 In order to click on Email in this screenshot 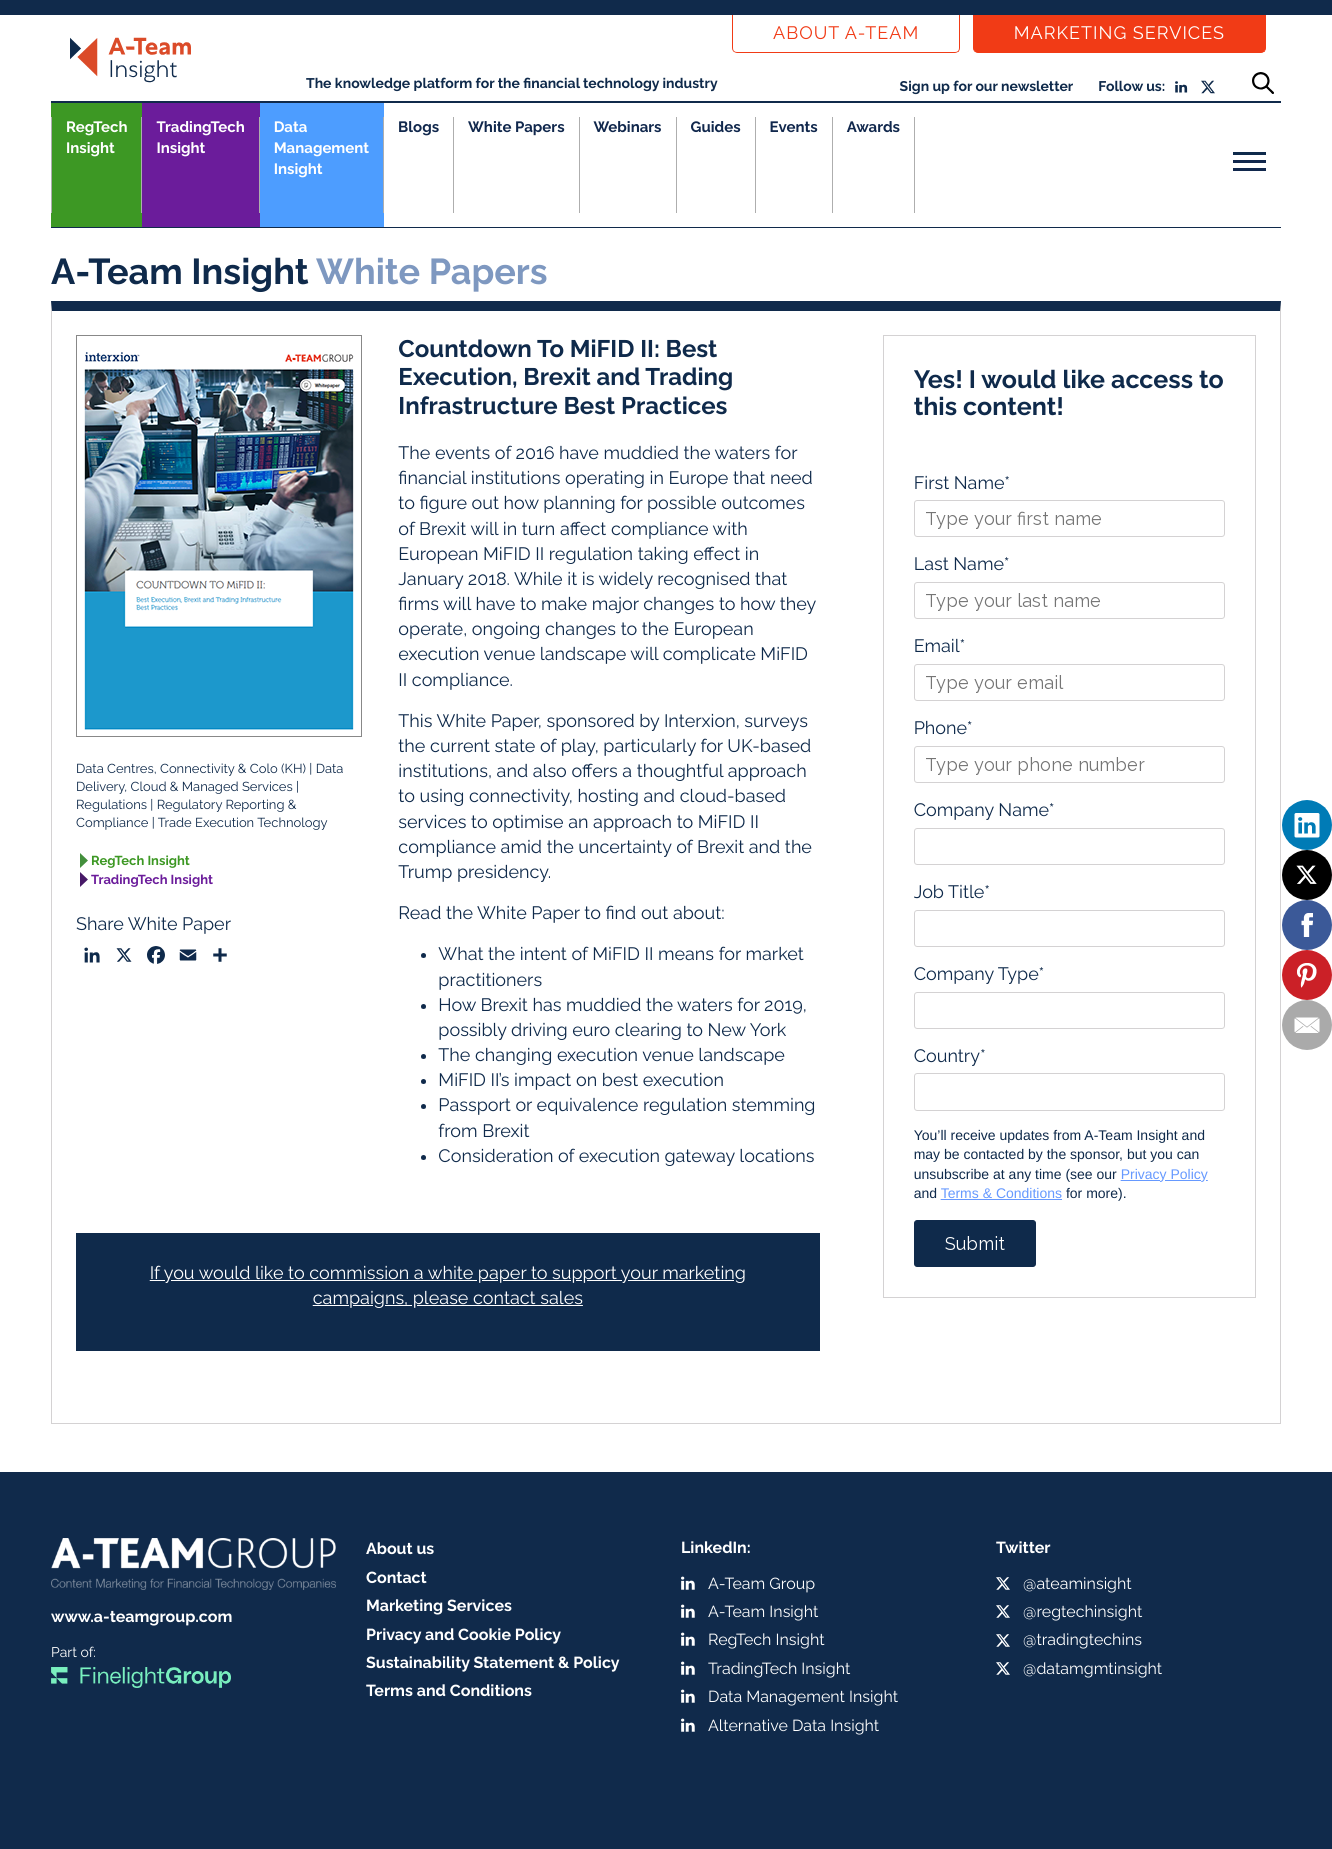, I will do `click(940, 646)`.